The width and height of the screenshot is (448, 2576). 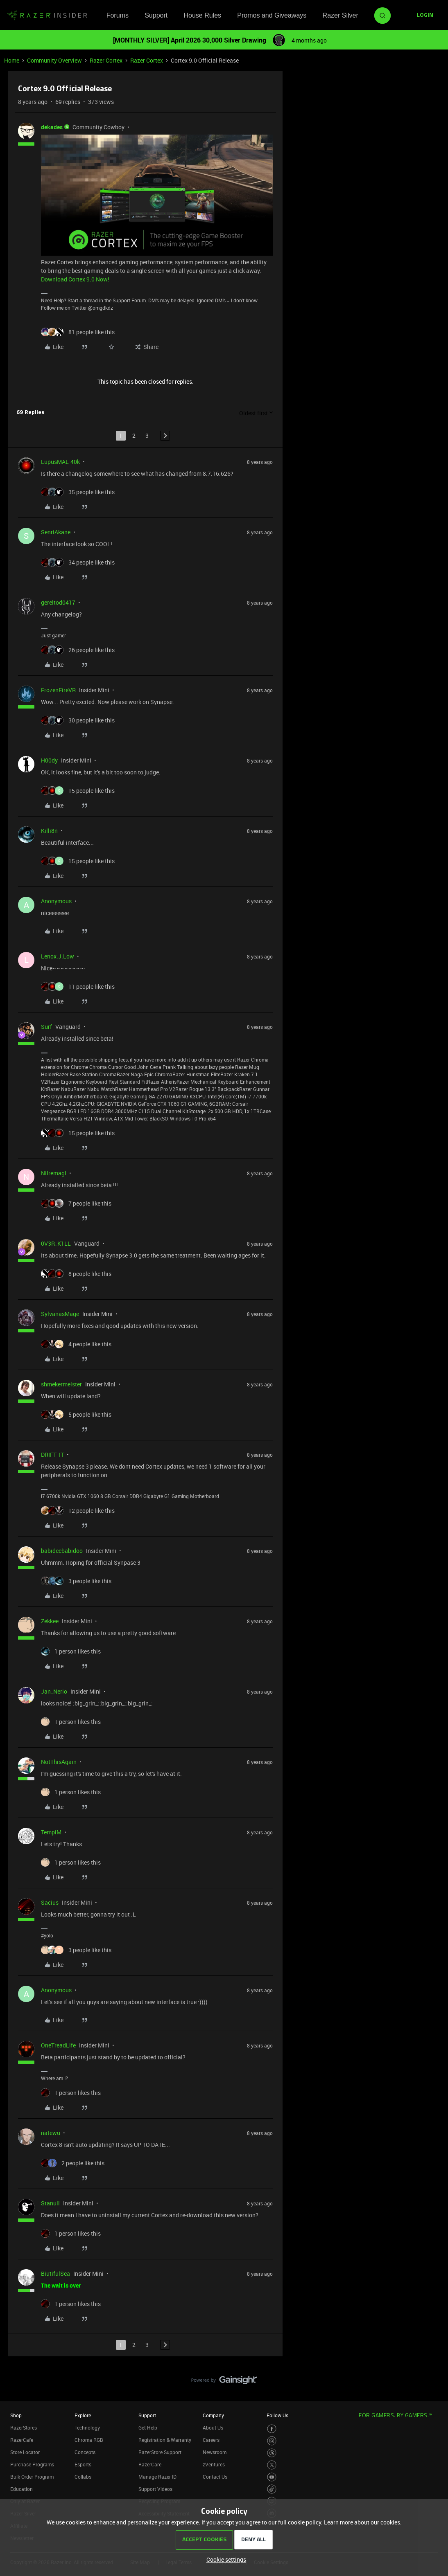 What do you see at coordinates (147, 2427) in the screenshot?
I see `Get Help` at bounding box center [147, 2427].